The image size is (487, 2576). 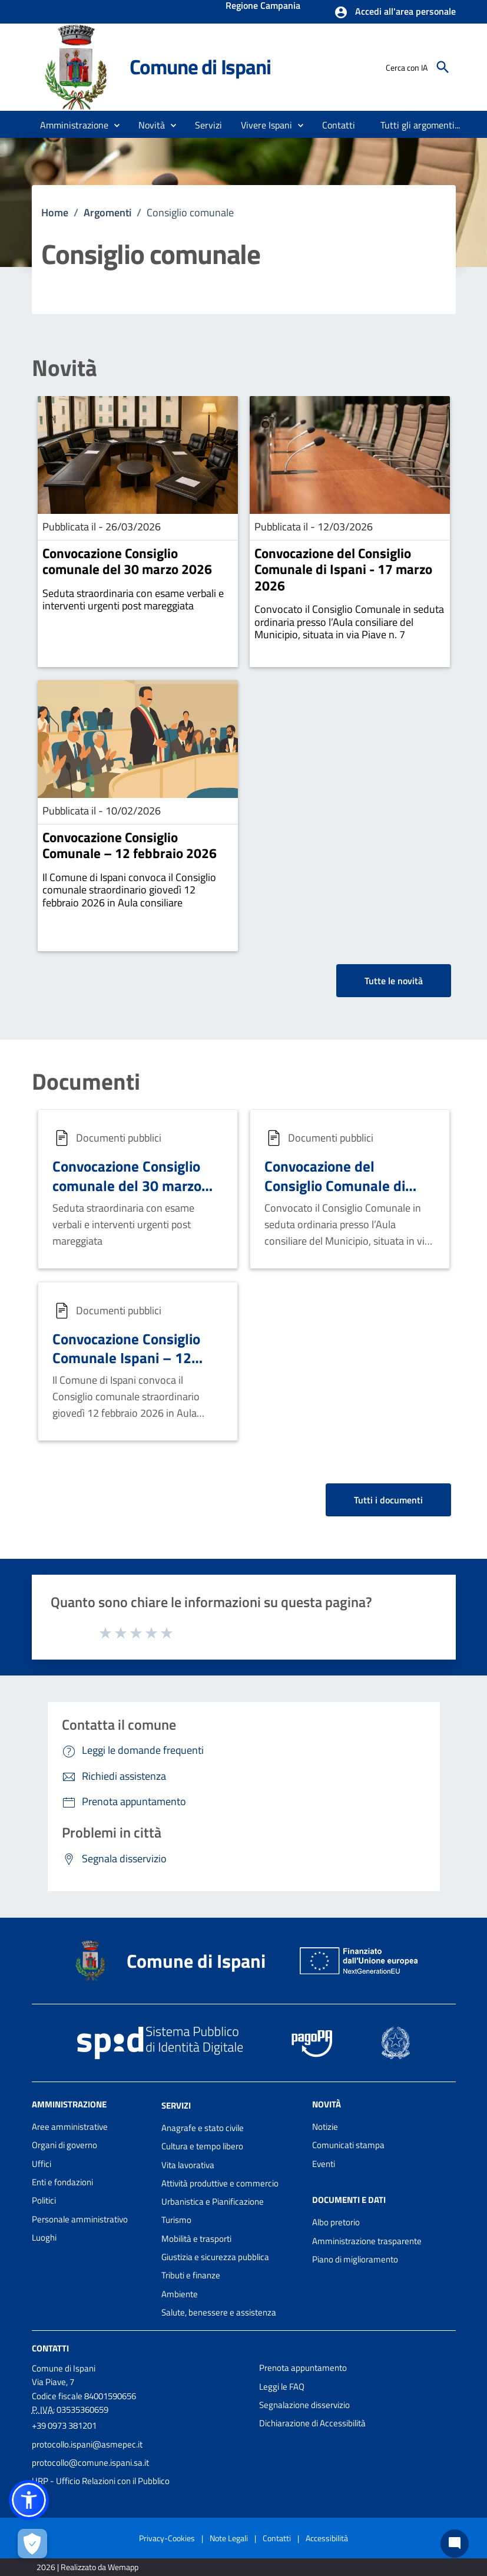 I want to click on Dichiarazione di Accessibilità, so click(x=312, y=2423).